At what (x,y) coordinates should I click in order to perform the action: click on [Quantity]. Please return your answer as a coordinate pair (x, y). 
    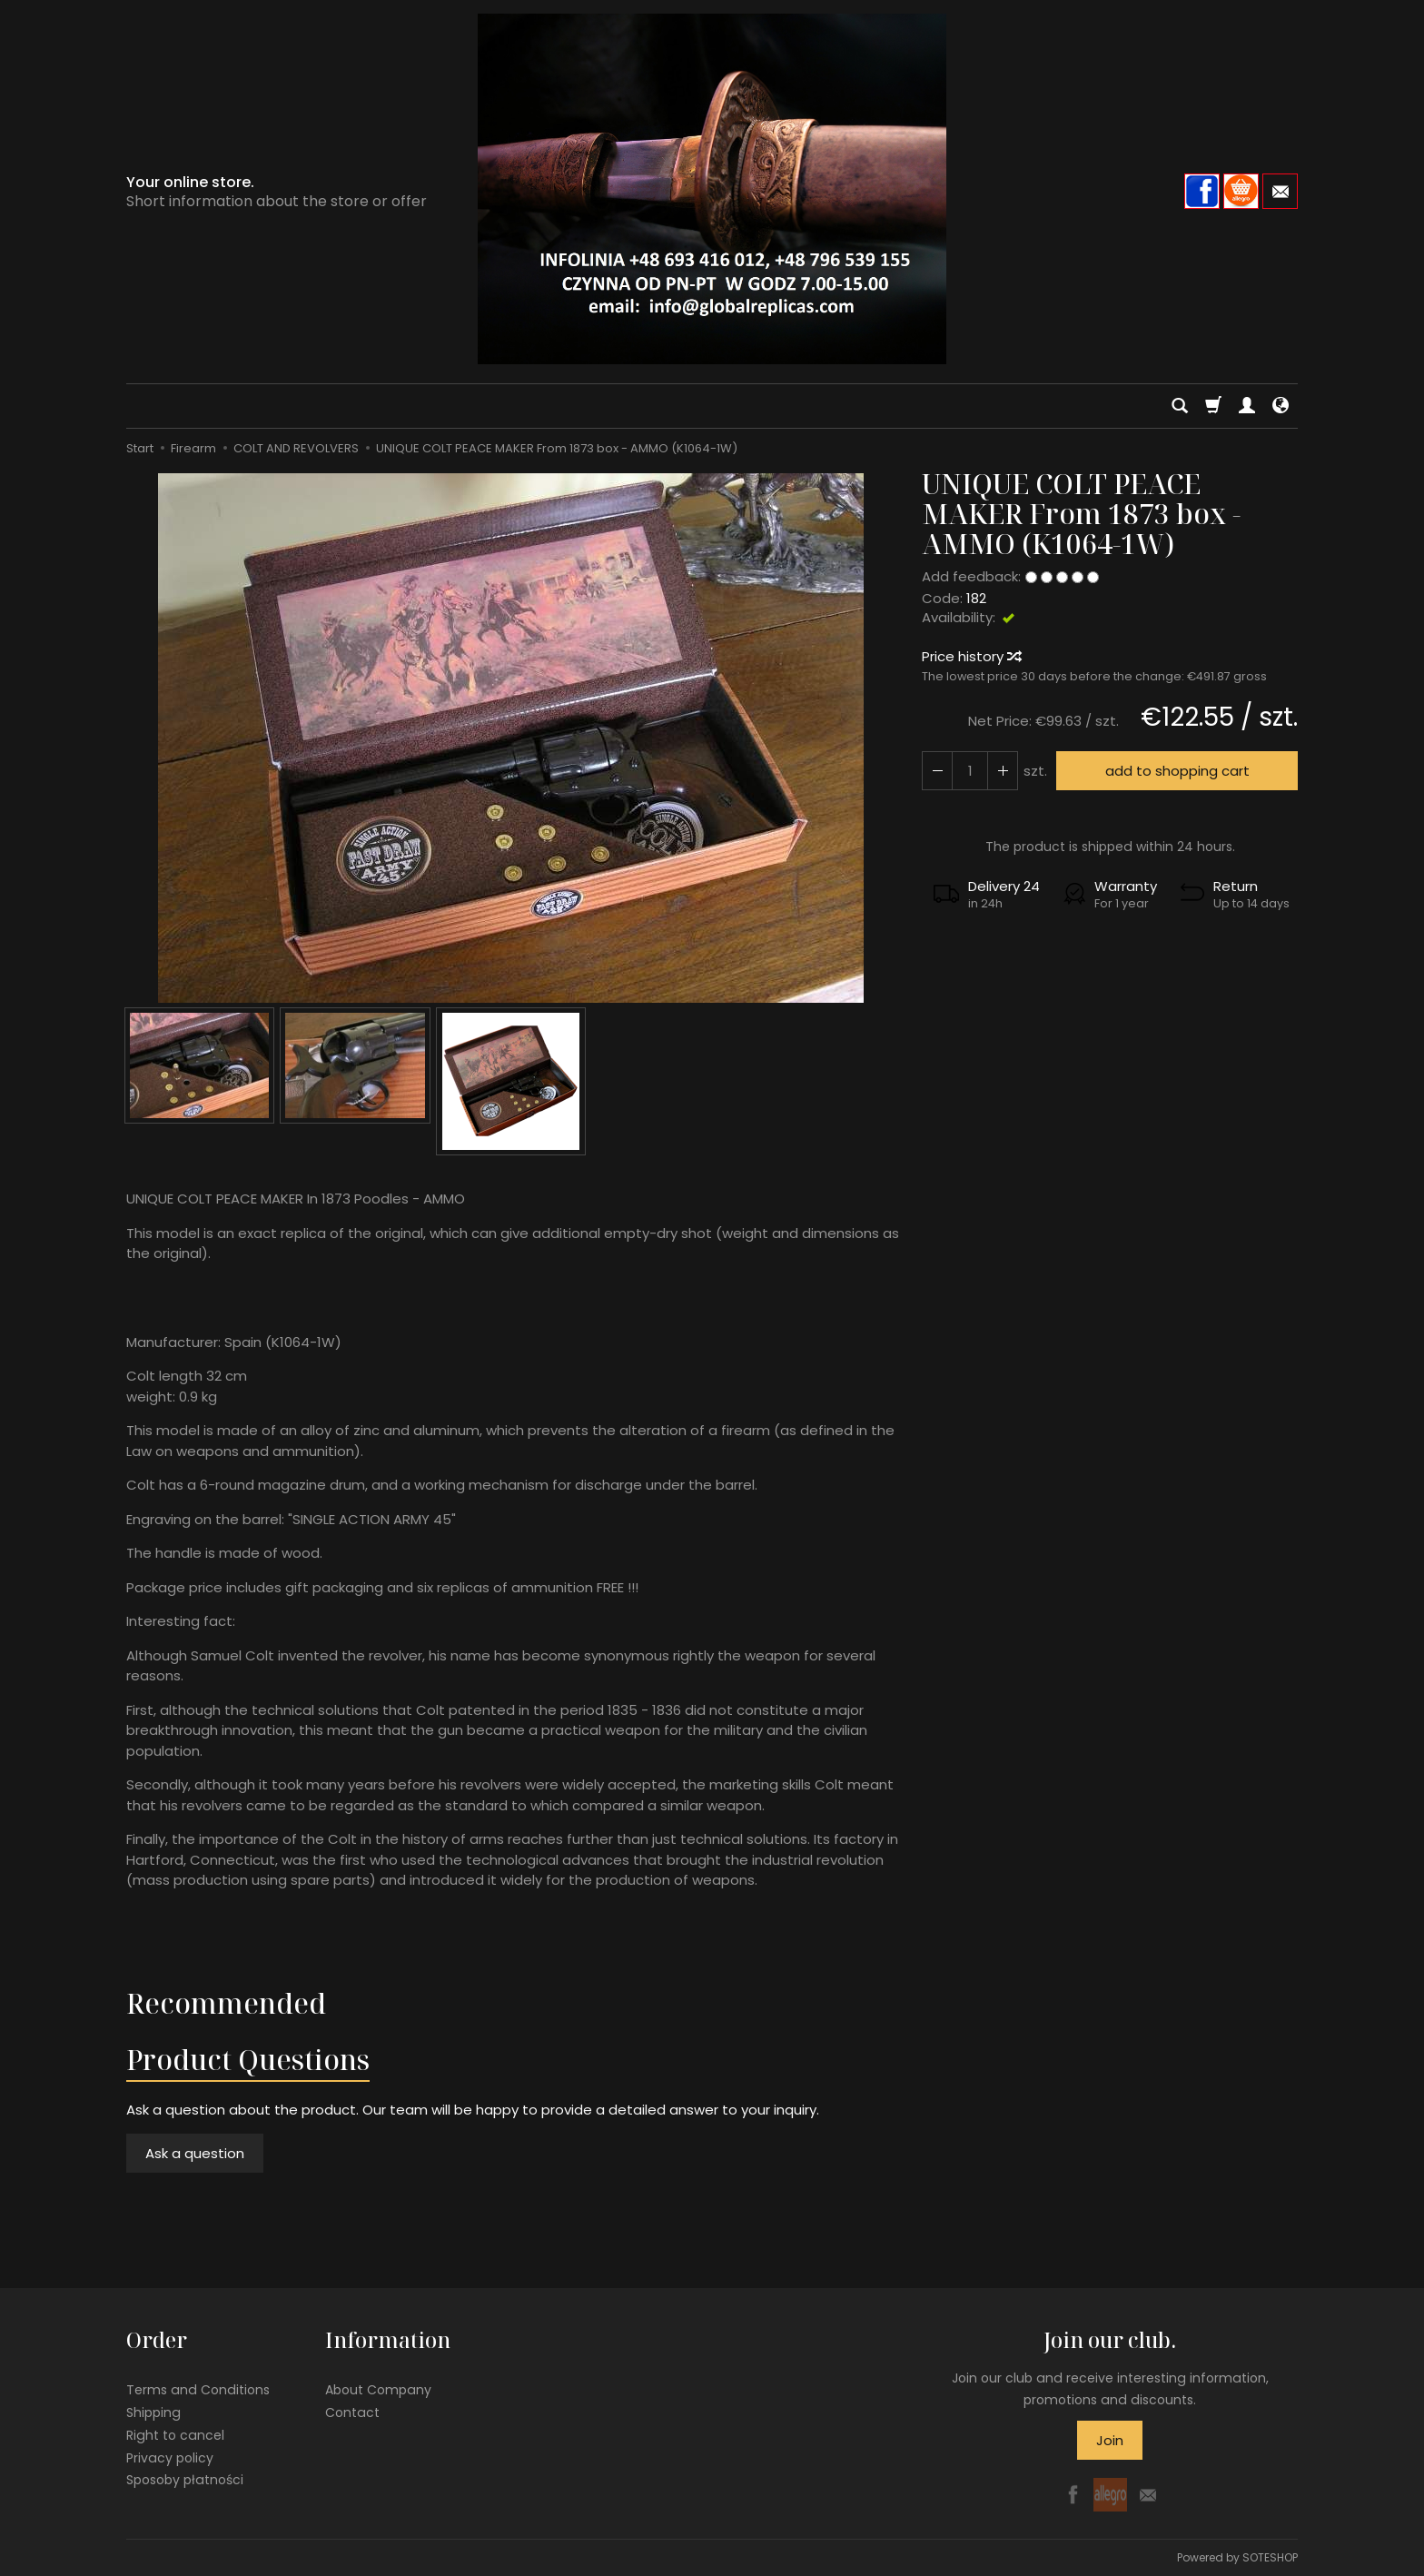
    Looking at the image, I should click on (970, 770).